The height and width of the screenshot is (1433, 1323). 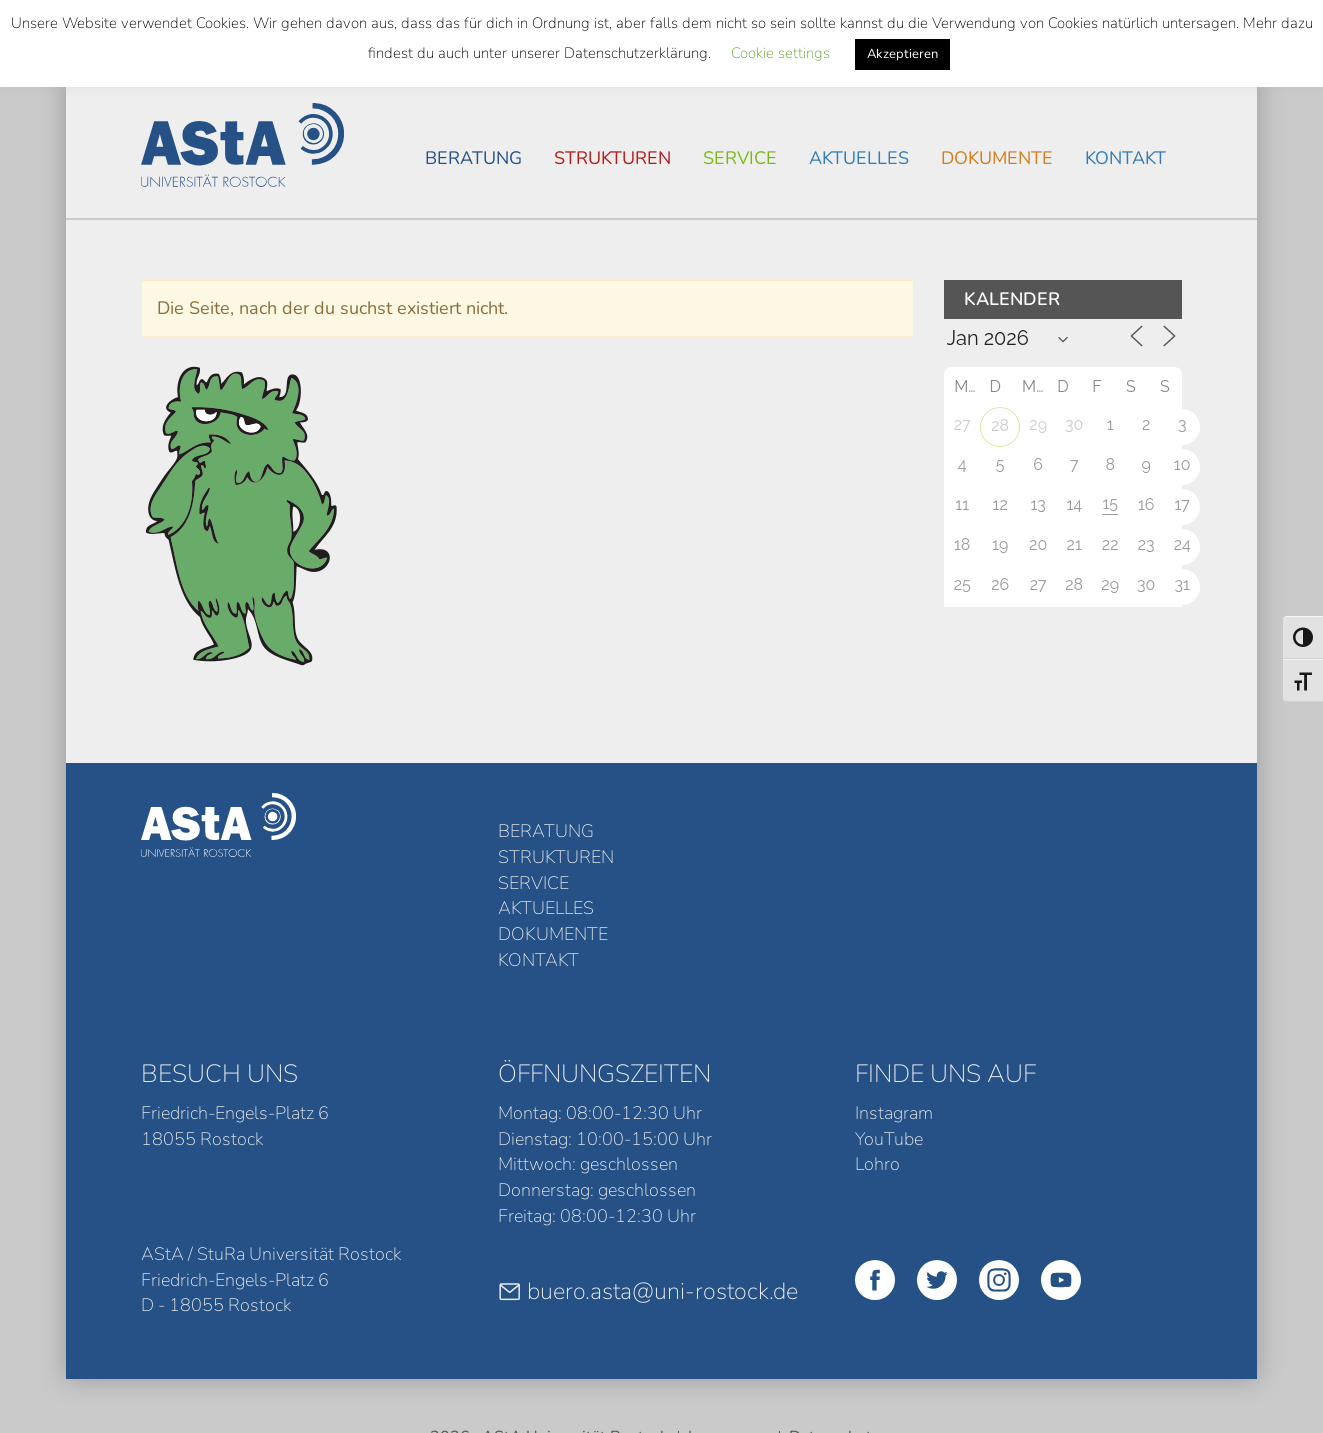 I want to click on Kontakt, so click(x=1125, y=158).